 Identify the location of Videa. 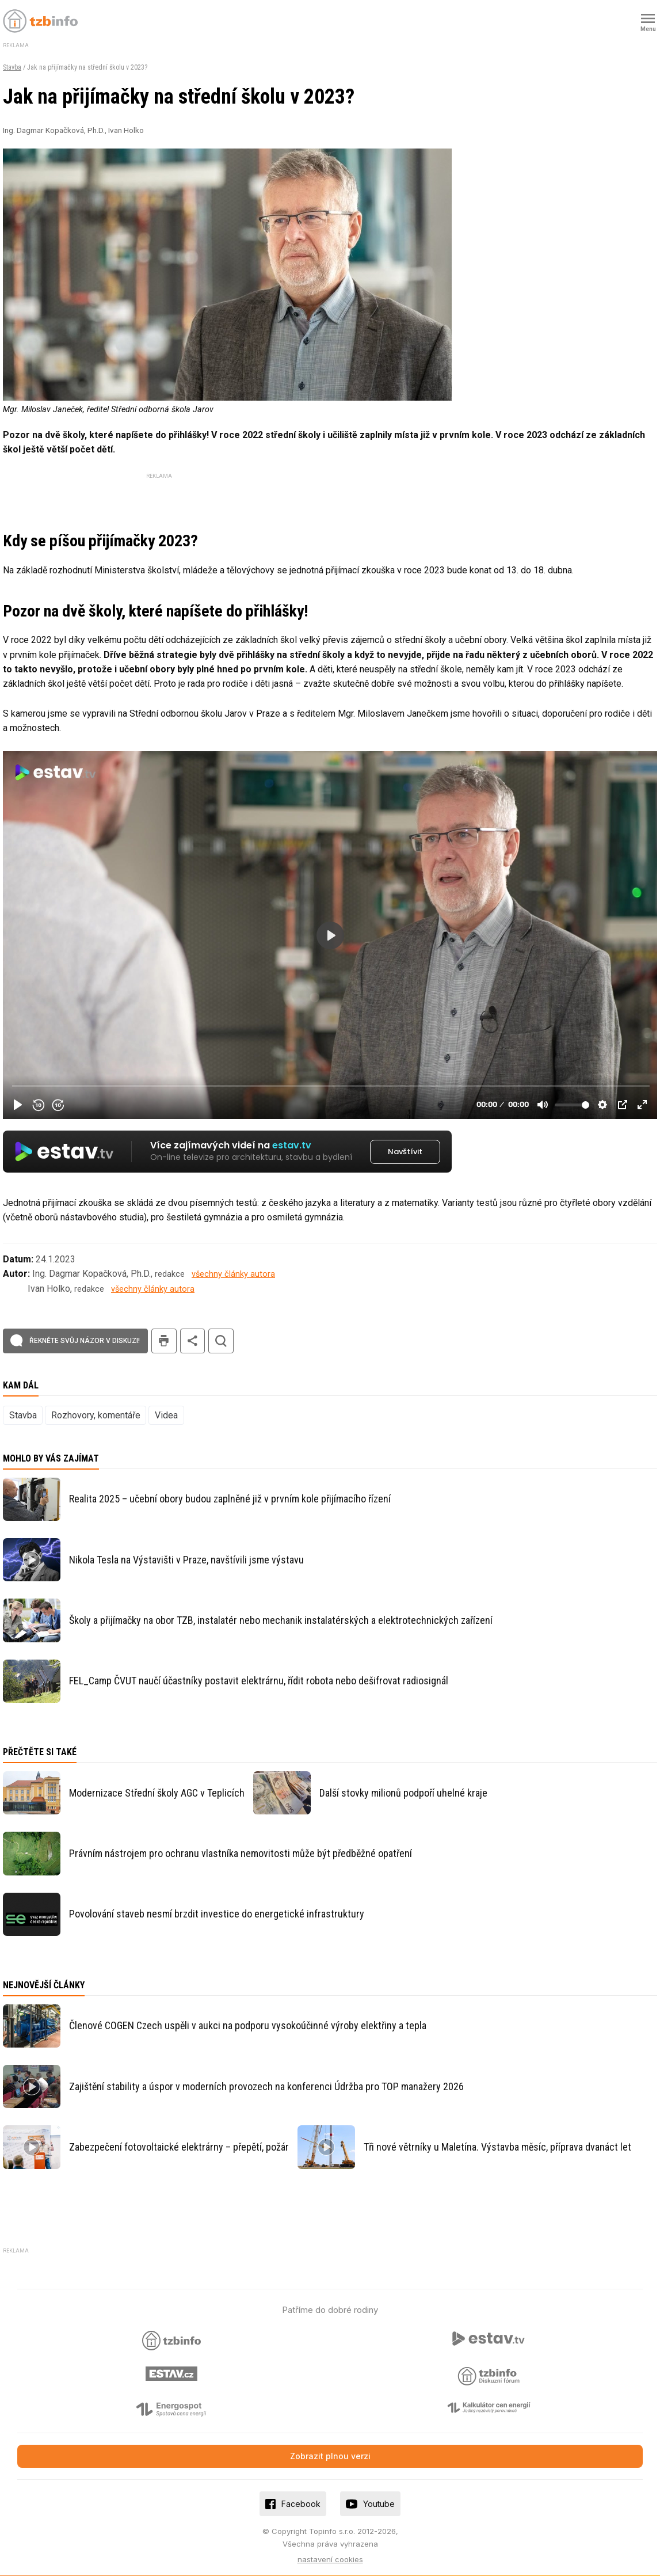
(166, 1414).